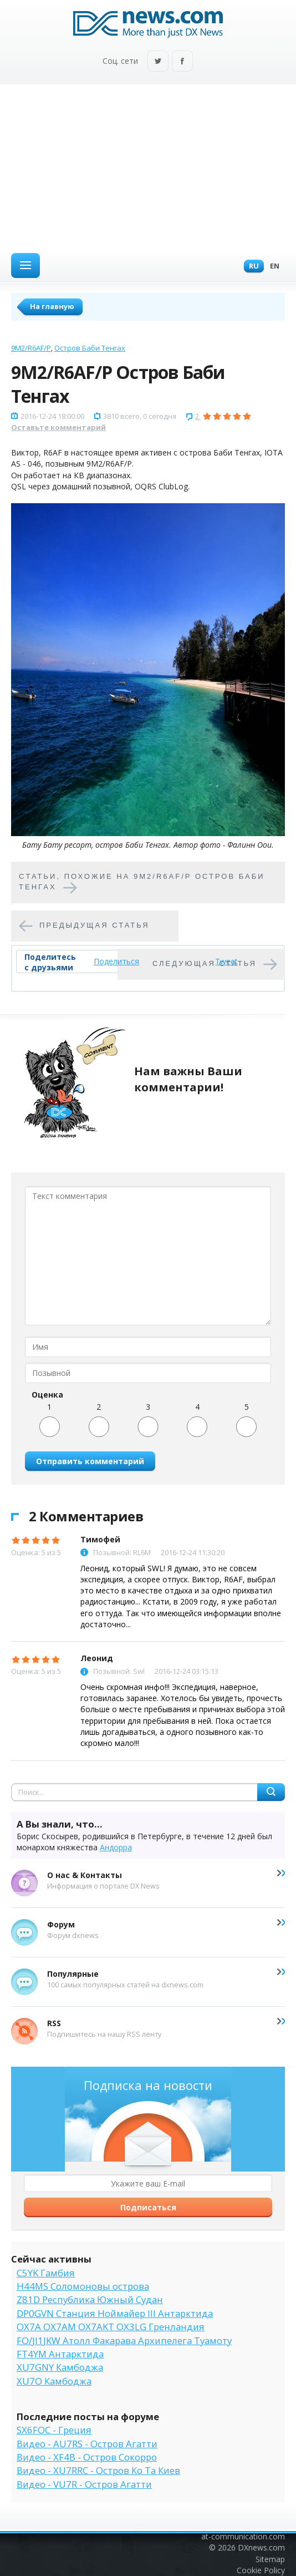 Image resolution: width=296 pixels, height=2576 pixels. What do you see at coordinates (243, 2536) in the screenshot?
I see `at-communication.com` at bounding box center [243, 2536].